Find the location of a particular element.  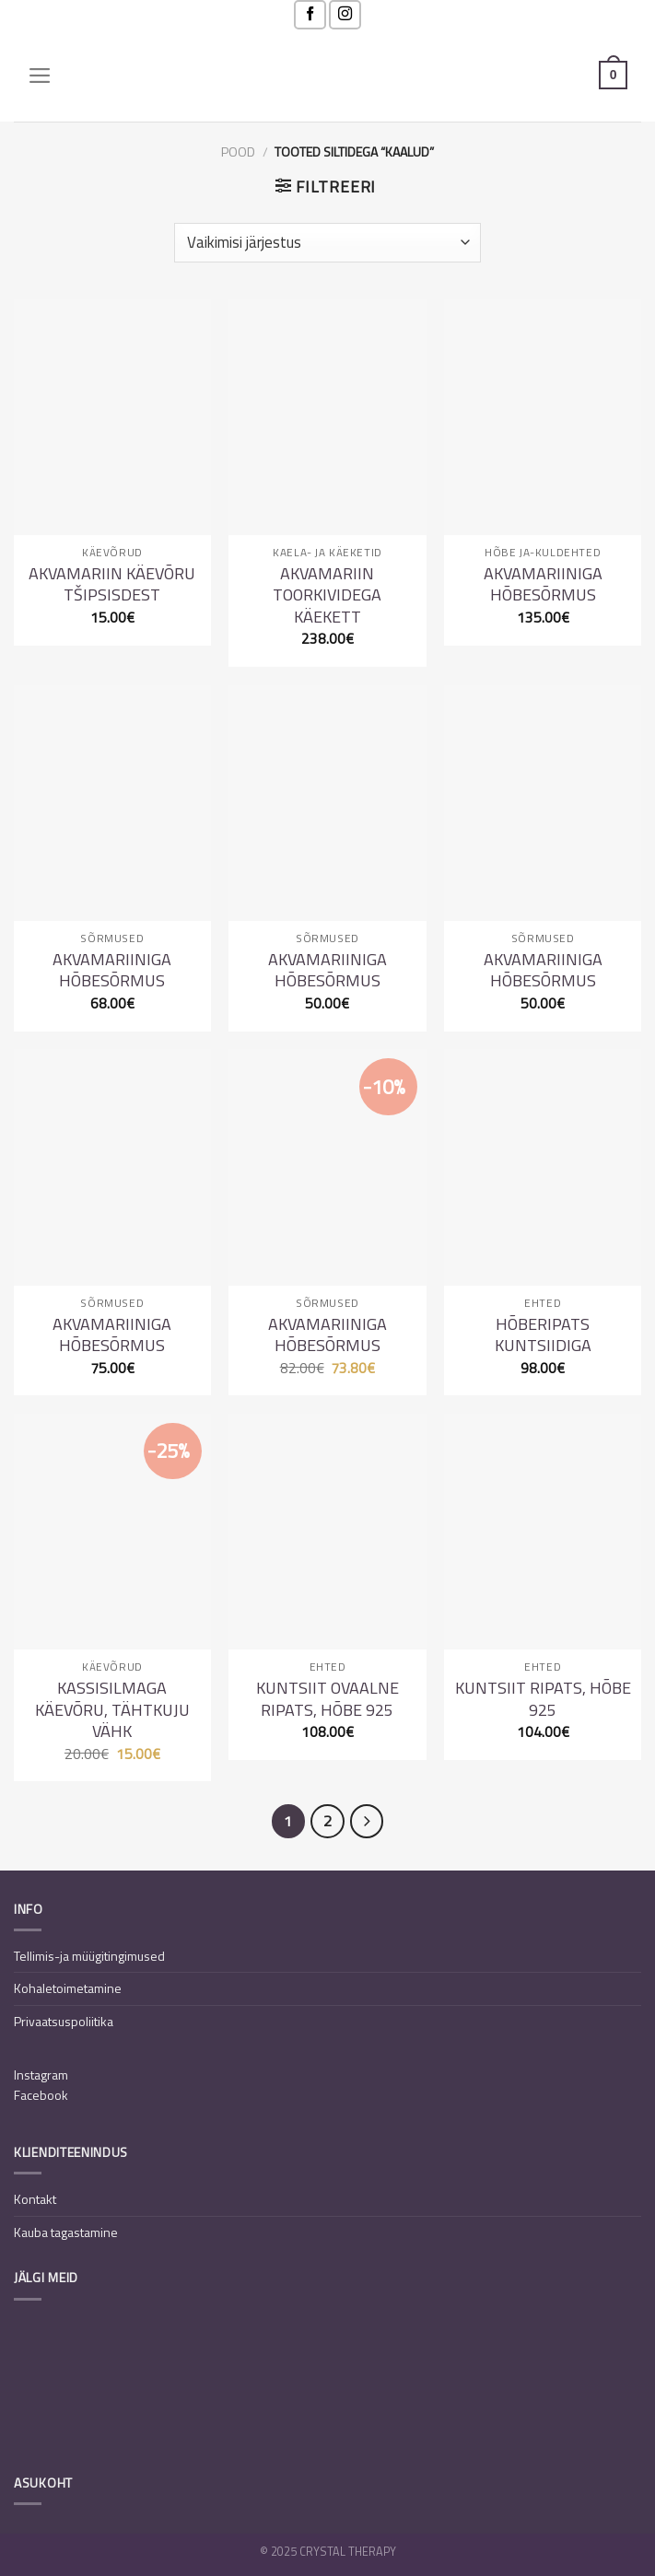

Kuntsiit ovaalne ripats, hõbe 925 is located at coordinates (327, 1698).